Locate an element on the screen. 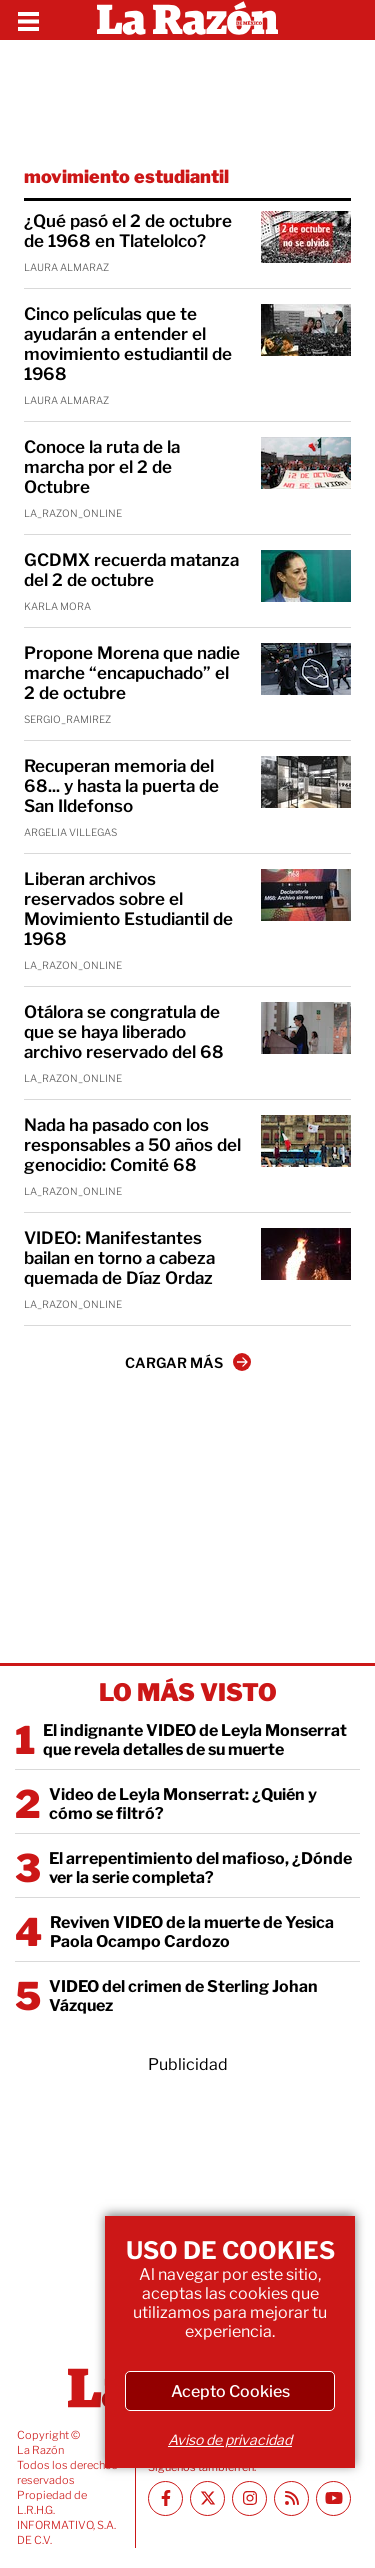  [Homepage] is located at coordinates (187, 20).